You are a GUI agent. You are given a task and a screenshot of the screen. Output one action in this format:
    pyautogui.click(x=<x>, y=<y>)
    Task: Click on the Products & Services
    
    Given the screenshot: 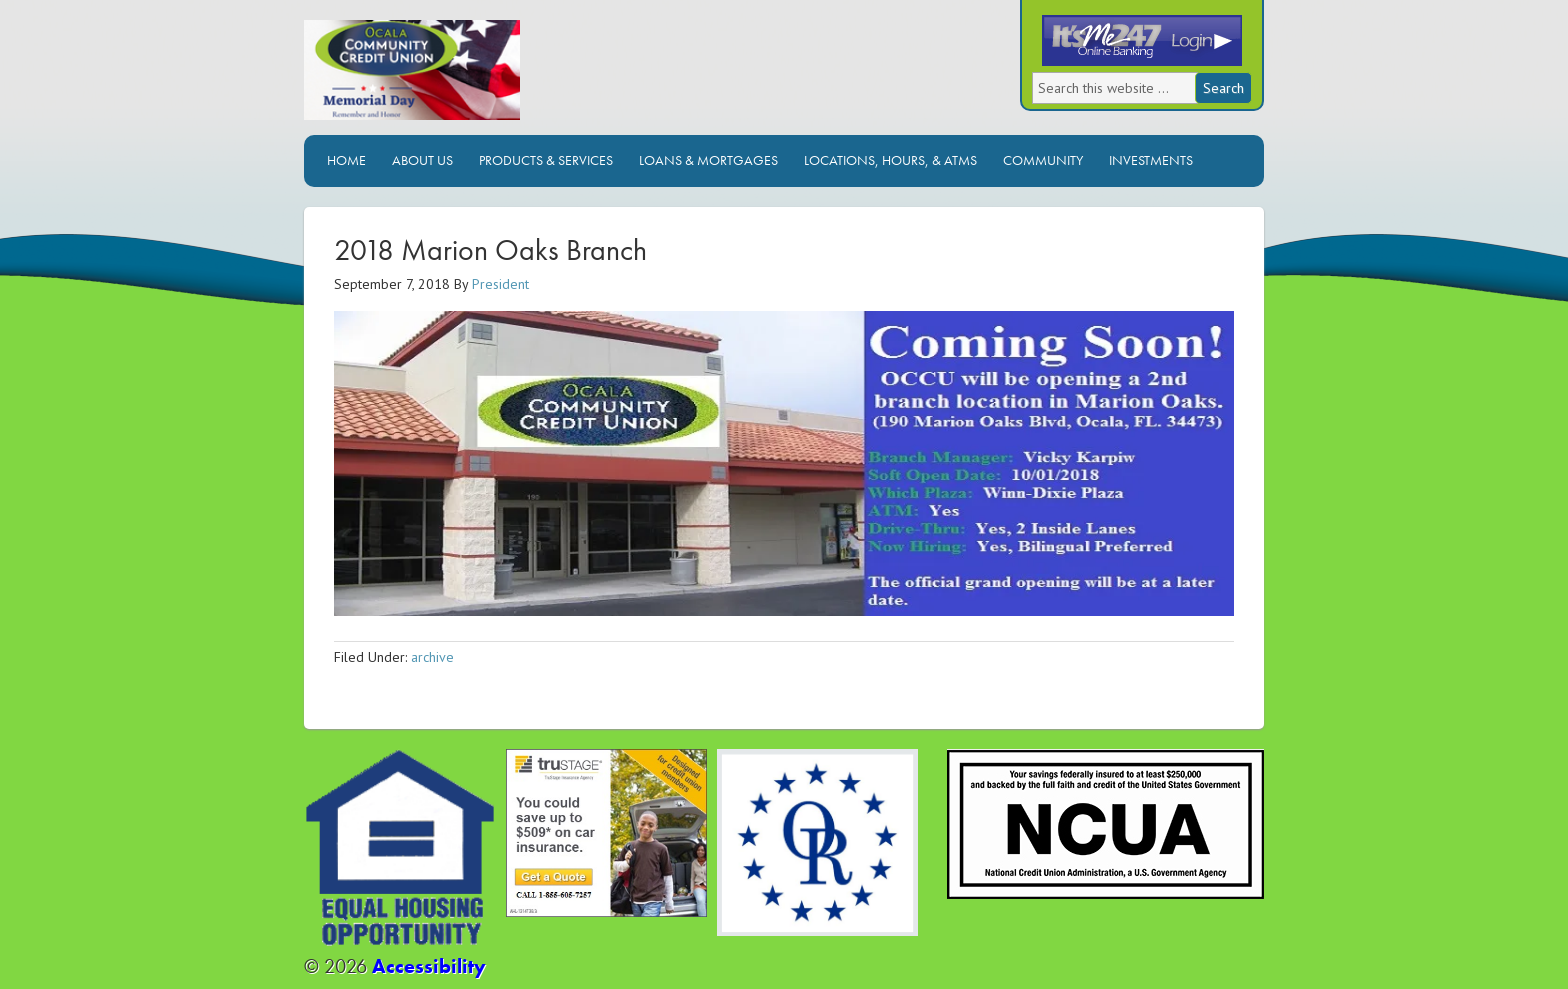 What is the action you would take?
    pyautogui.click(x=546, y=160)
    